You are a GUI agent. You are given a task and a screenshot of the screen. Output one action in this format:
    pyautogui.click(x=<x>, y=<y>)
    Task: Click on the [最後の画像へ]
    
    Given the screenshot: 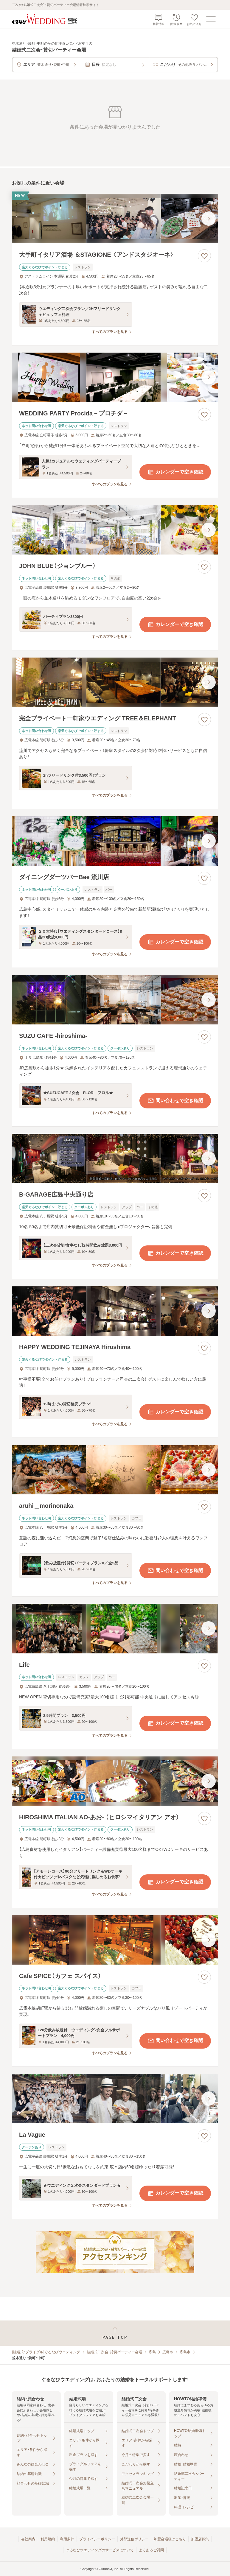 What is the action you would take?
    pyautogui.click(x=208, y=218)
    